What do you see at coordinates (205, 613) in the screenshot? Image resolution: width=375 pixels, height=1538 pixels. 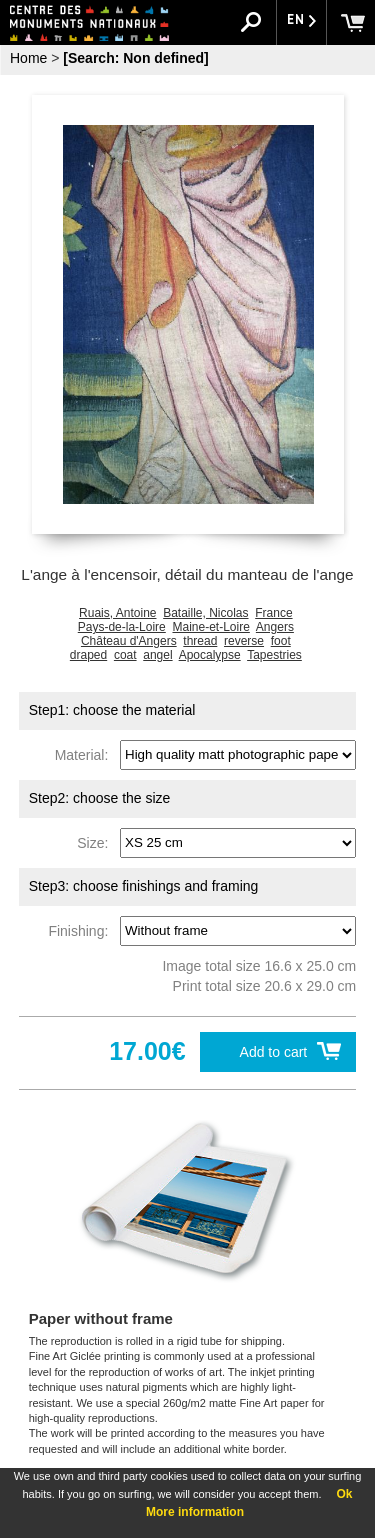 I see `Bataille, Nicolas` at bounding box center [205, 613].